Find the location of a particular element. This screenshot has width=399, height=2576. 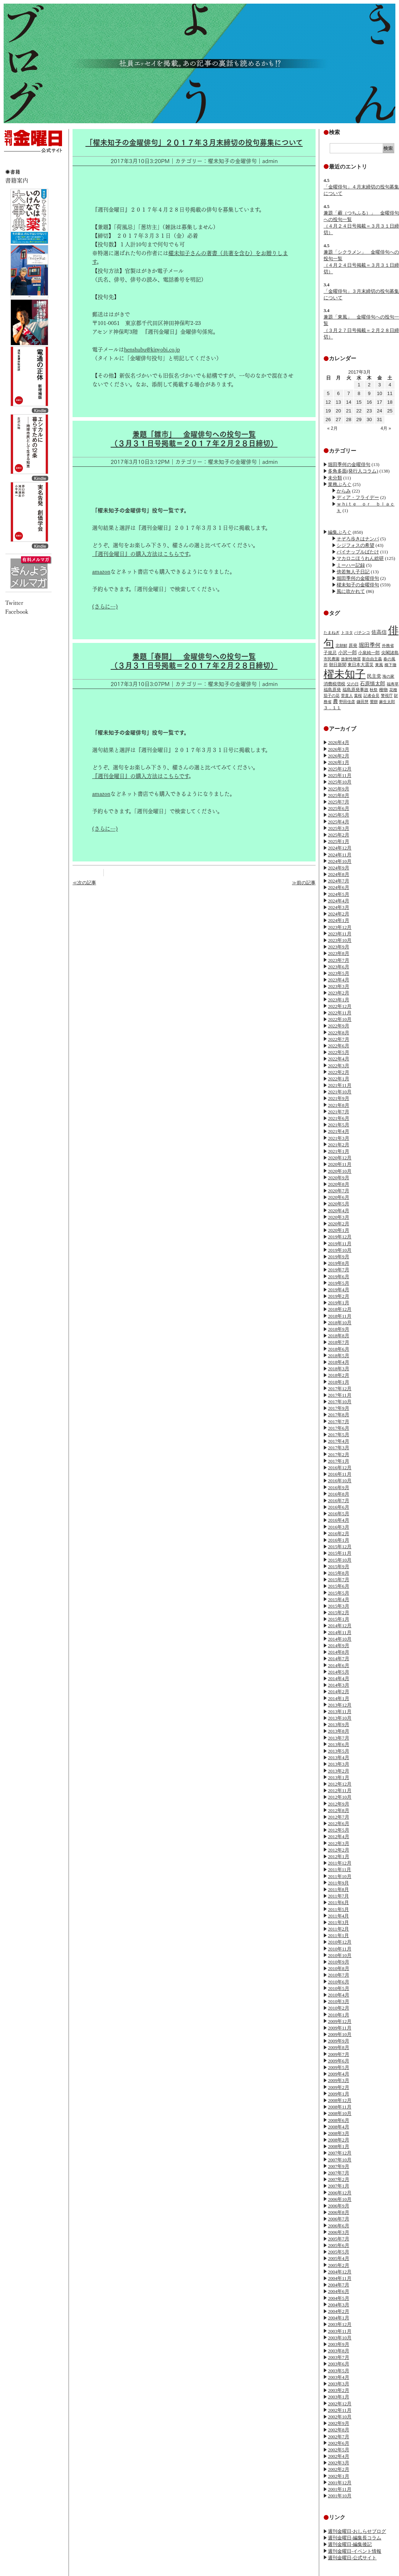

2023年6月 is located at coordinates (338, 966).